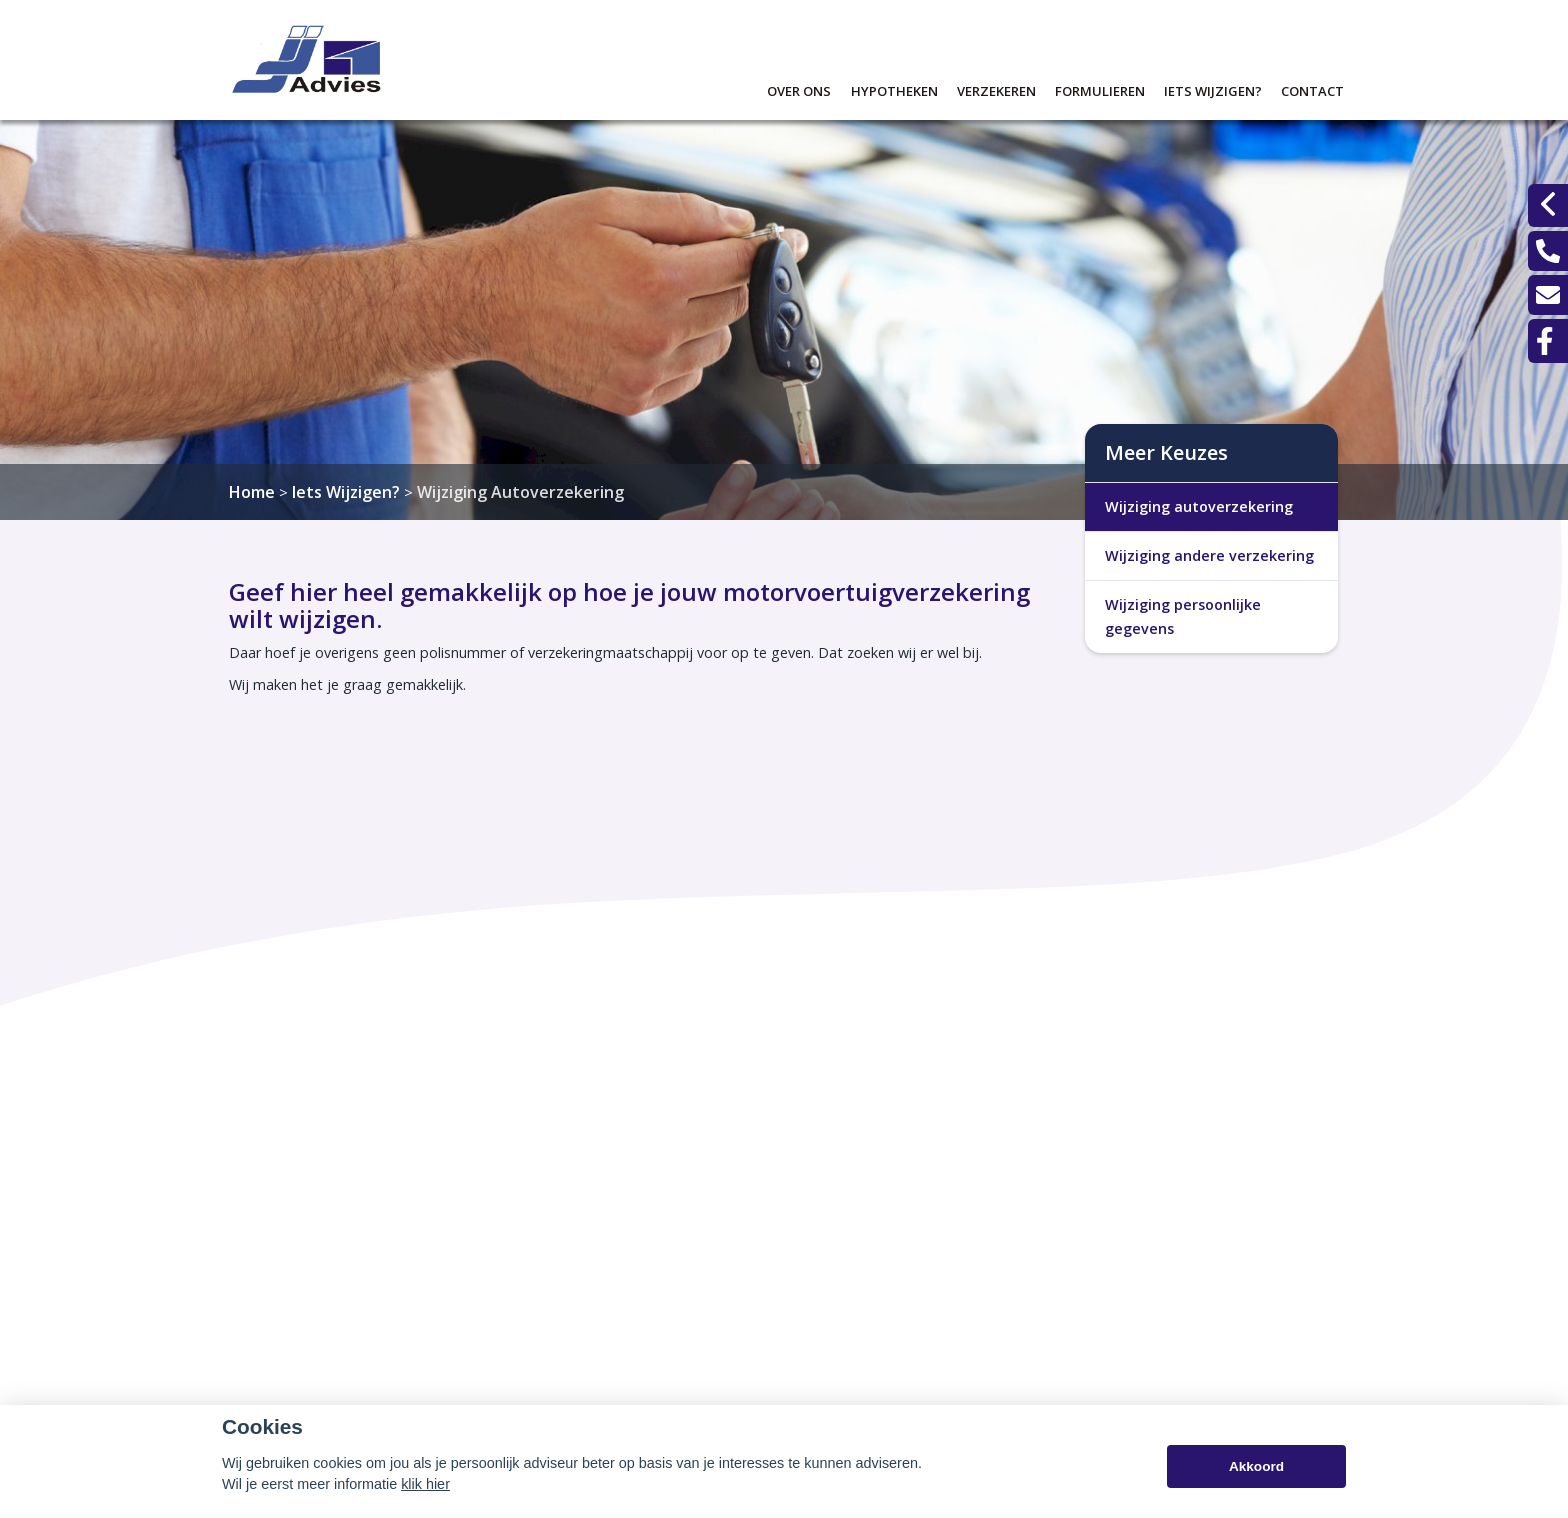 This screenshot has width=1568, height=1518. Describe the element at coordinates (1199, 506) in the screenshot. I see `Wijziging autoverzekering` at that location.